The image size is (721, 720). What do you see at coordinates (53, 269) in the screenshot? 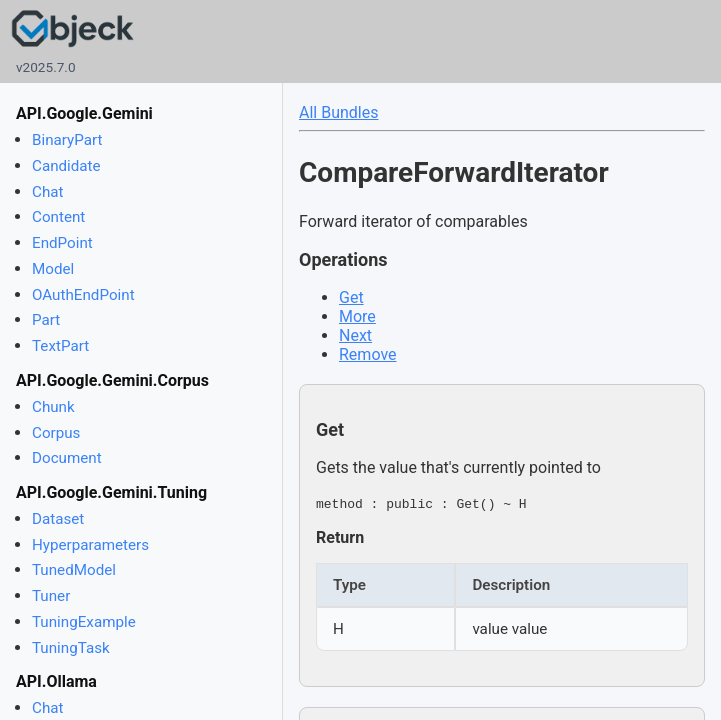
I see `Model` at bounding box center [53, 269].